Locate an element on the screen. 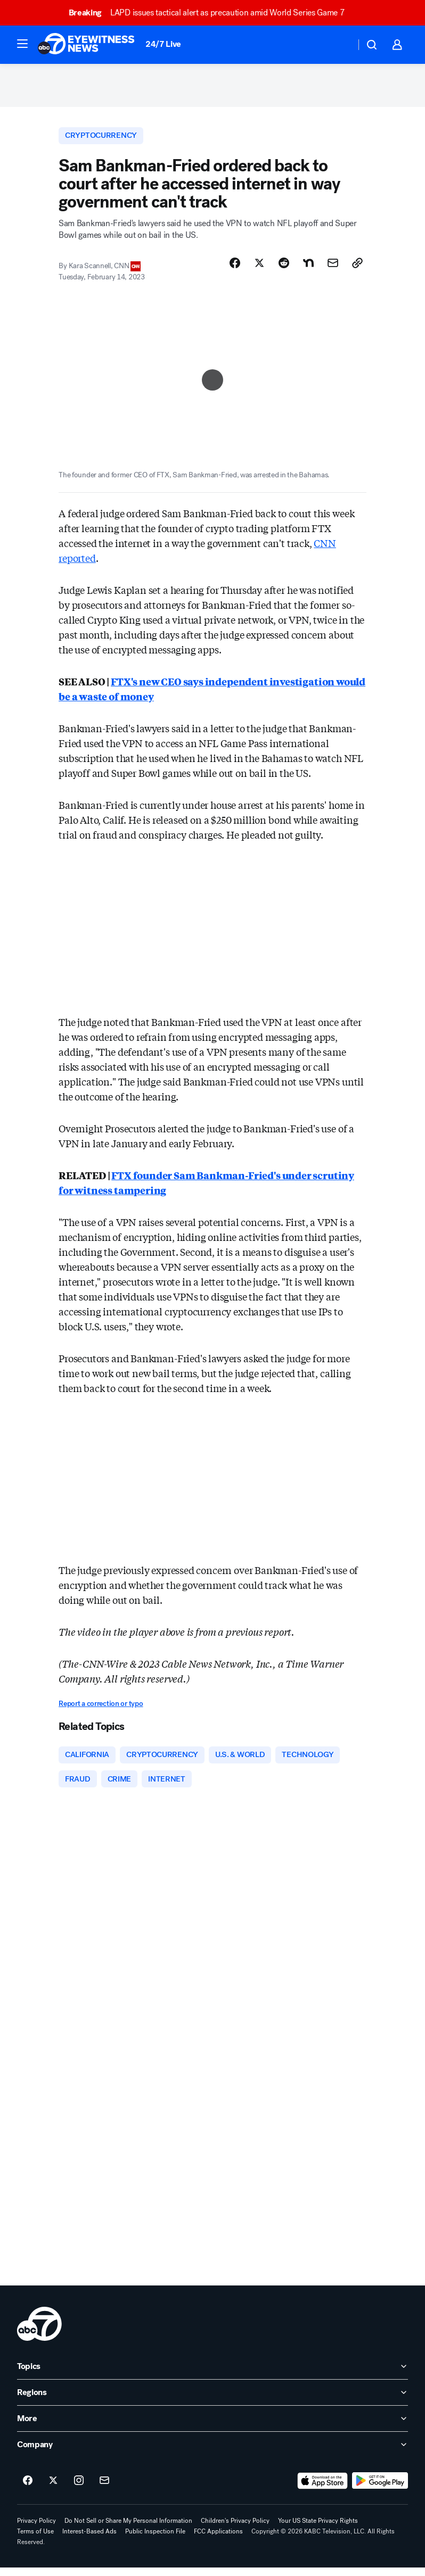 The height and width of the screenshot is (2576, 425). [Download ABC7 Los Angeles on the app store] is located at coordinates (322, 2489).